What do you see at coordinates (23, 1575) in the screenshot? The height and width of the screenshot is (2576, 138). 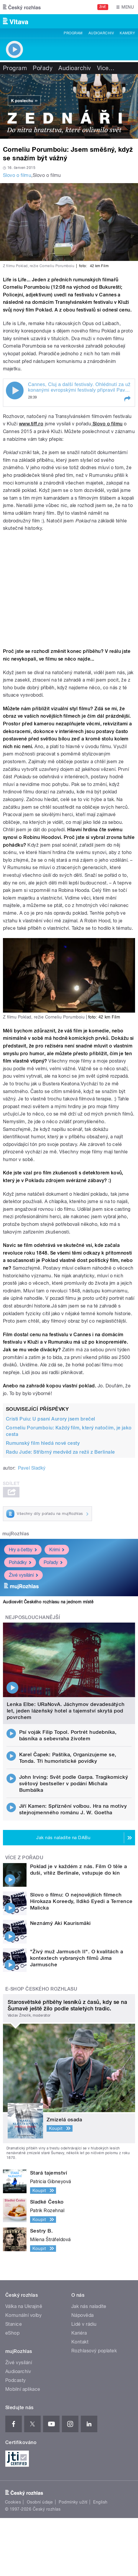 I see `Živé vysílání` at bounding box center [23, 1575].